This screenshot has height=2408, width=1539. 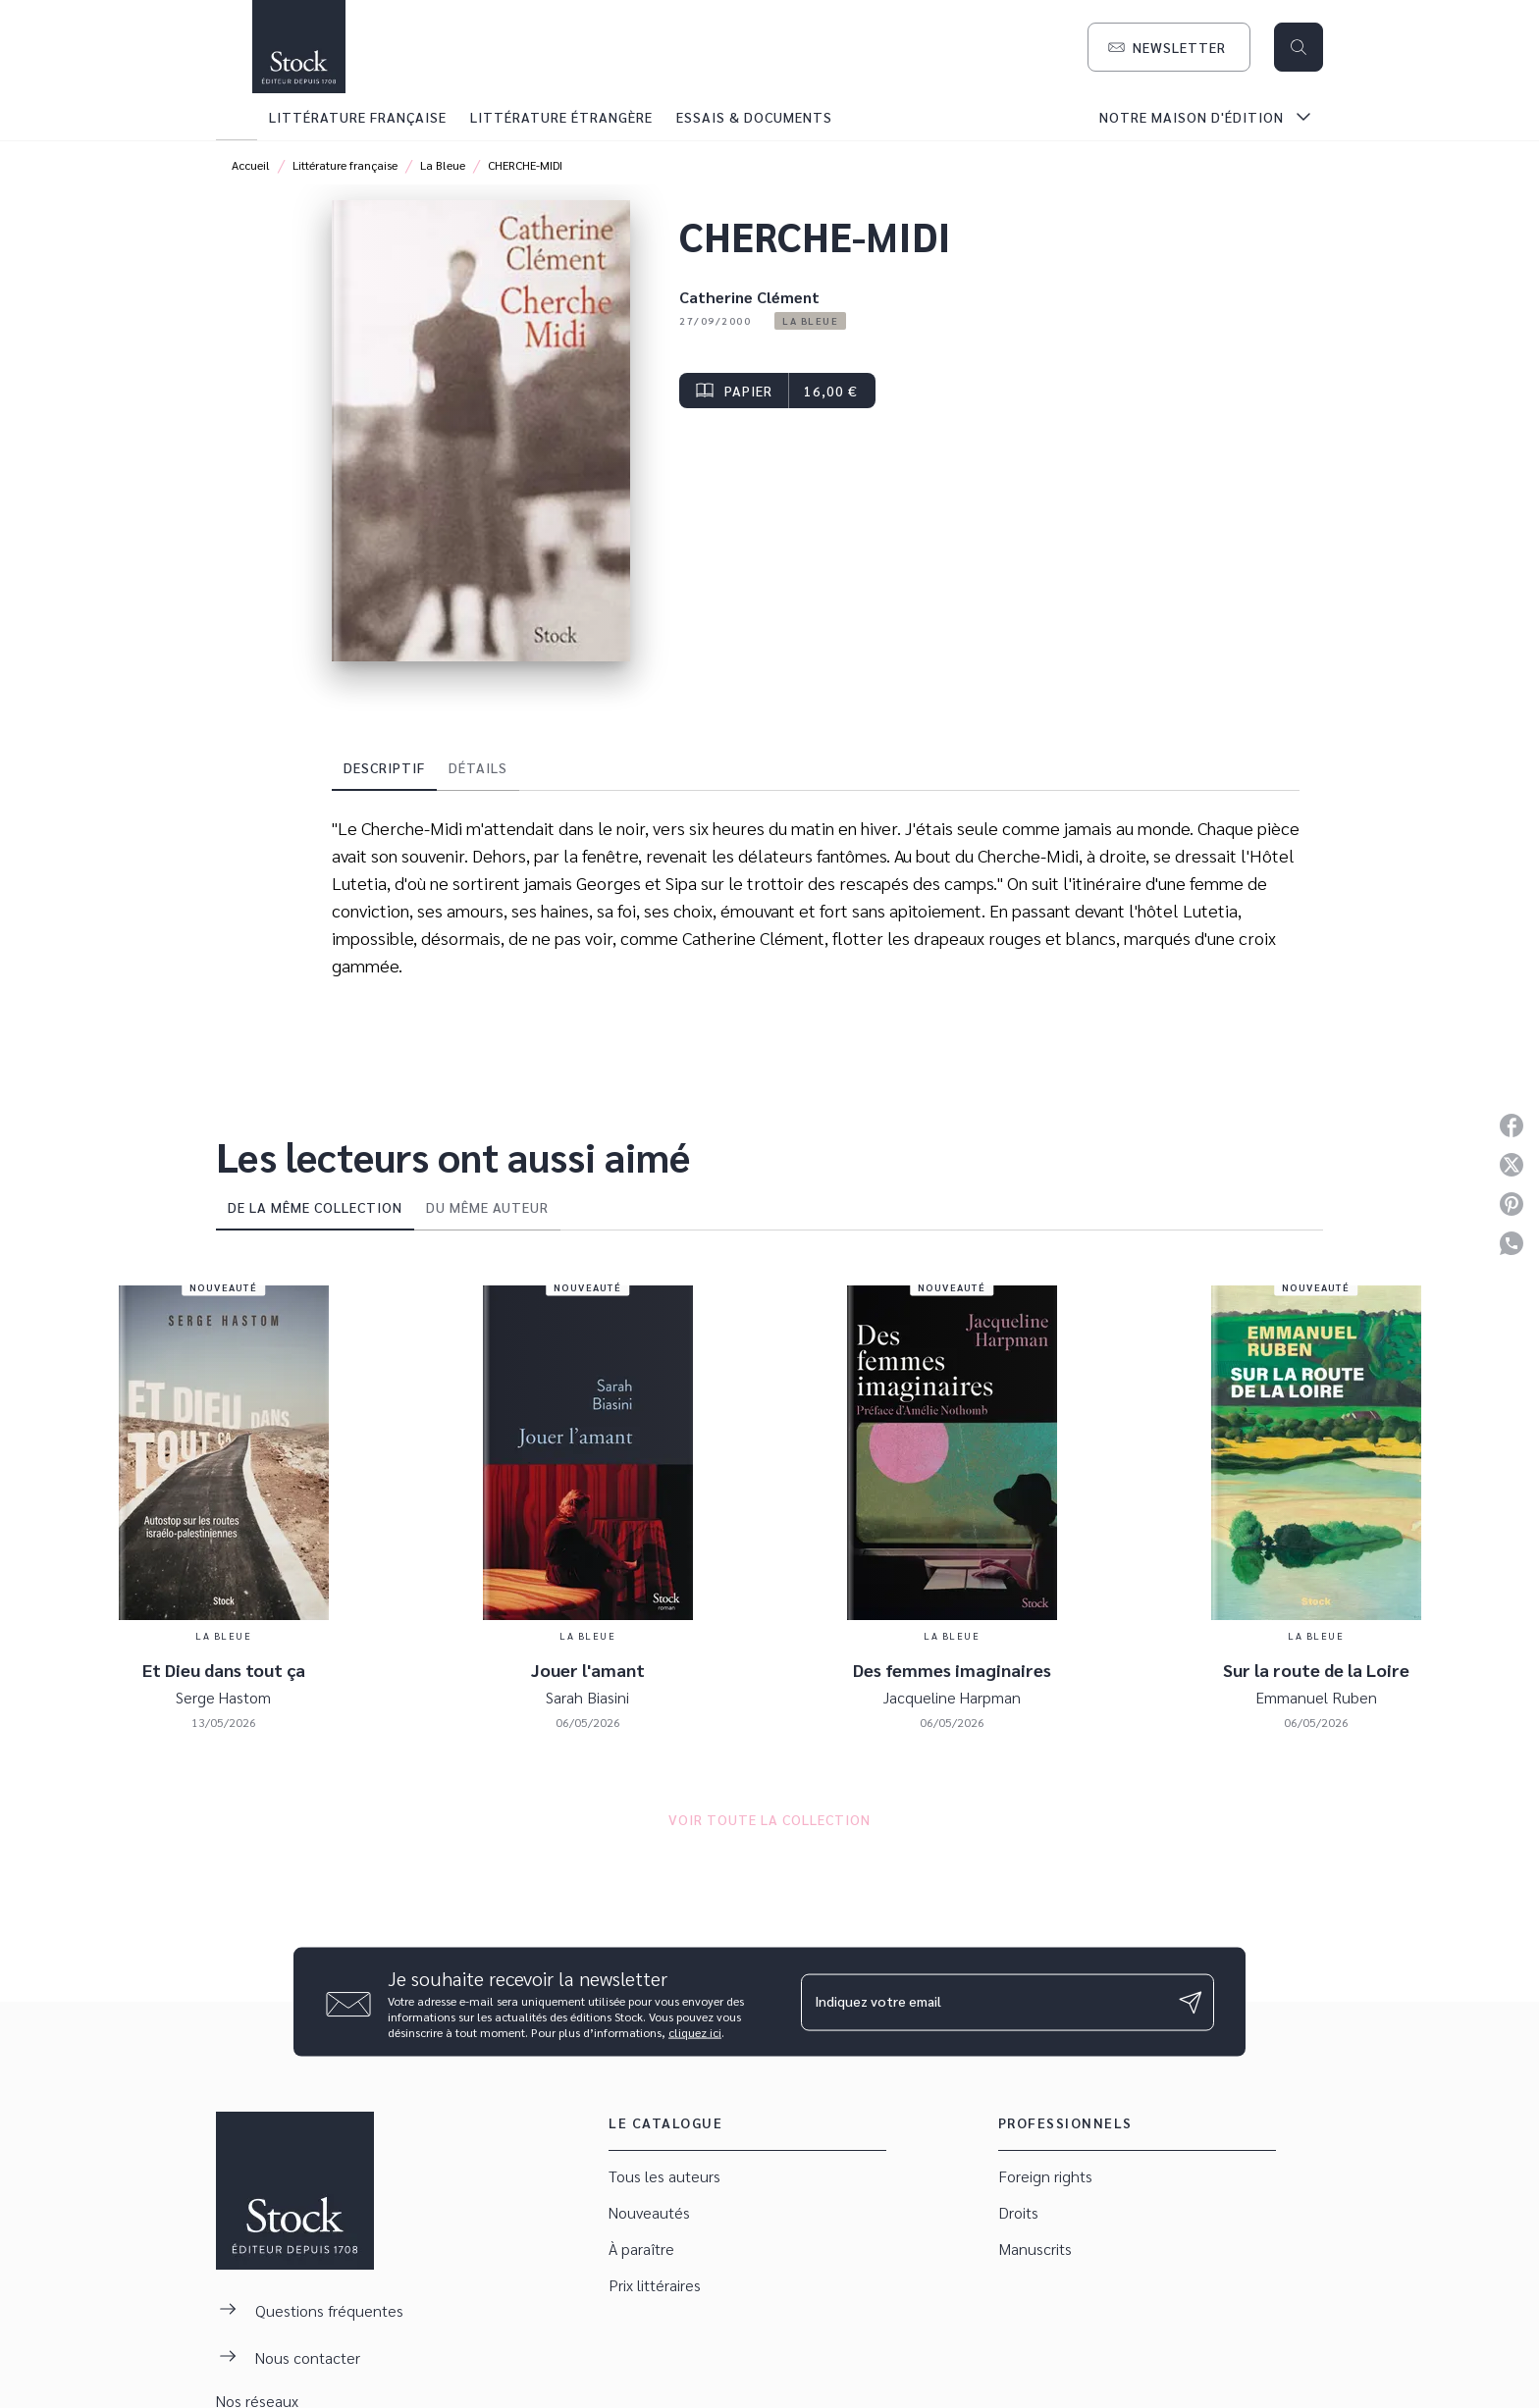 What do you see at coordinates (694, 2032) in the screenshot?
I see `cliquez ici` at bounding box center [694, 2032].